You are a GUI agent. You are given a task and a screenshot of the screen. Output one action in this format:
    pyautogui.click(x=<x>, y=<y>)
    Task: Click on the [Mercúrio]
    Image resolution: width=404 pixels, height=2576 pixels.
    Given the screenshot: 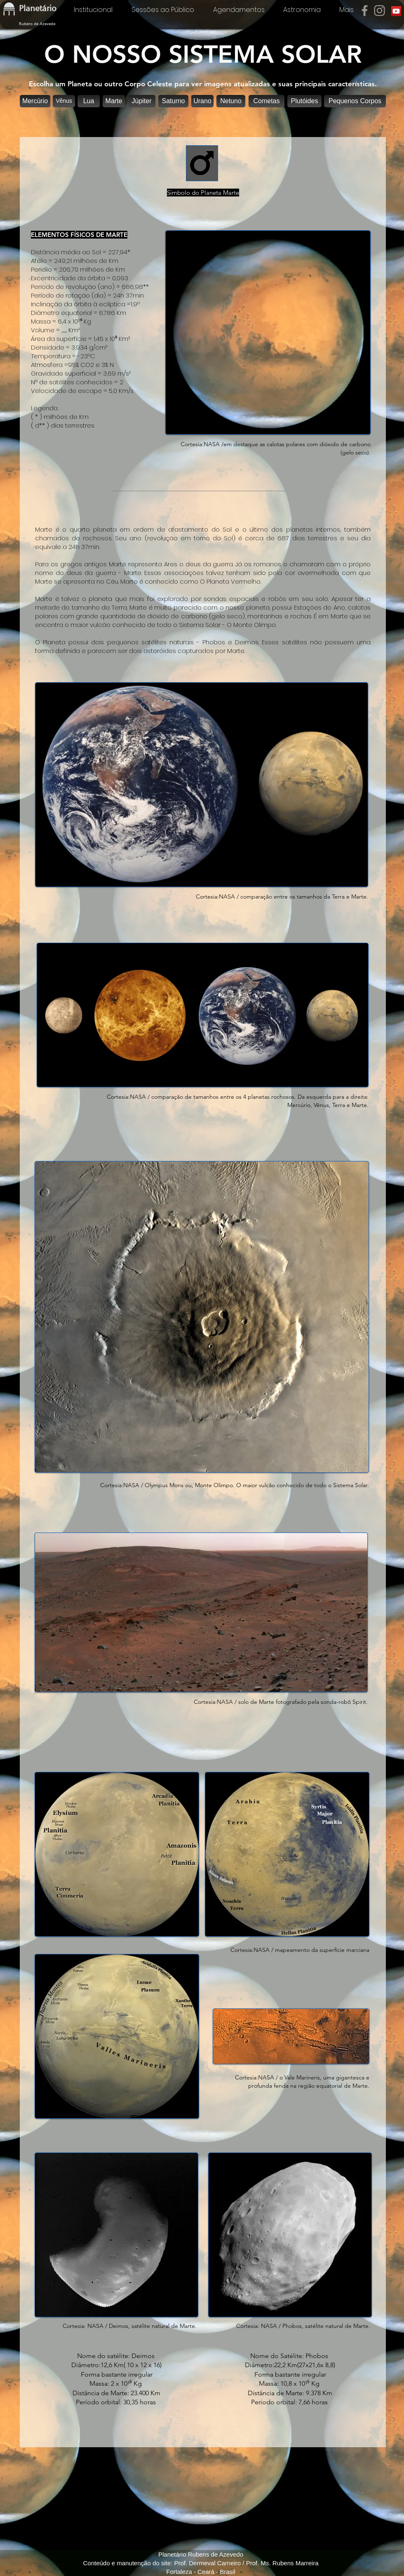 What is the action you would take?
    pyautogui.click(x=35, y=101)
    